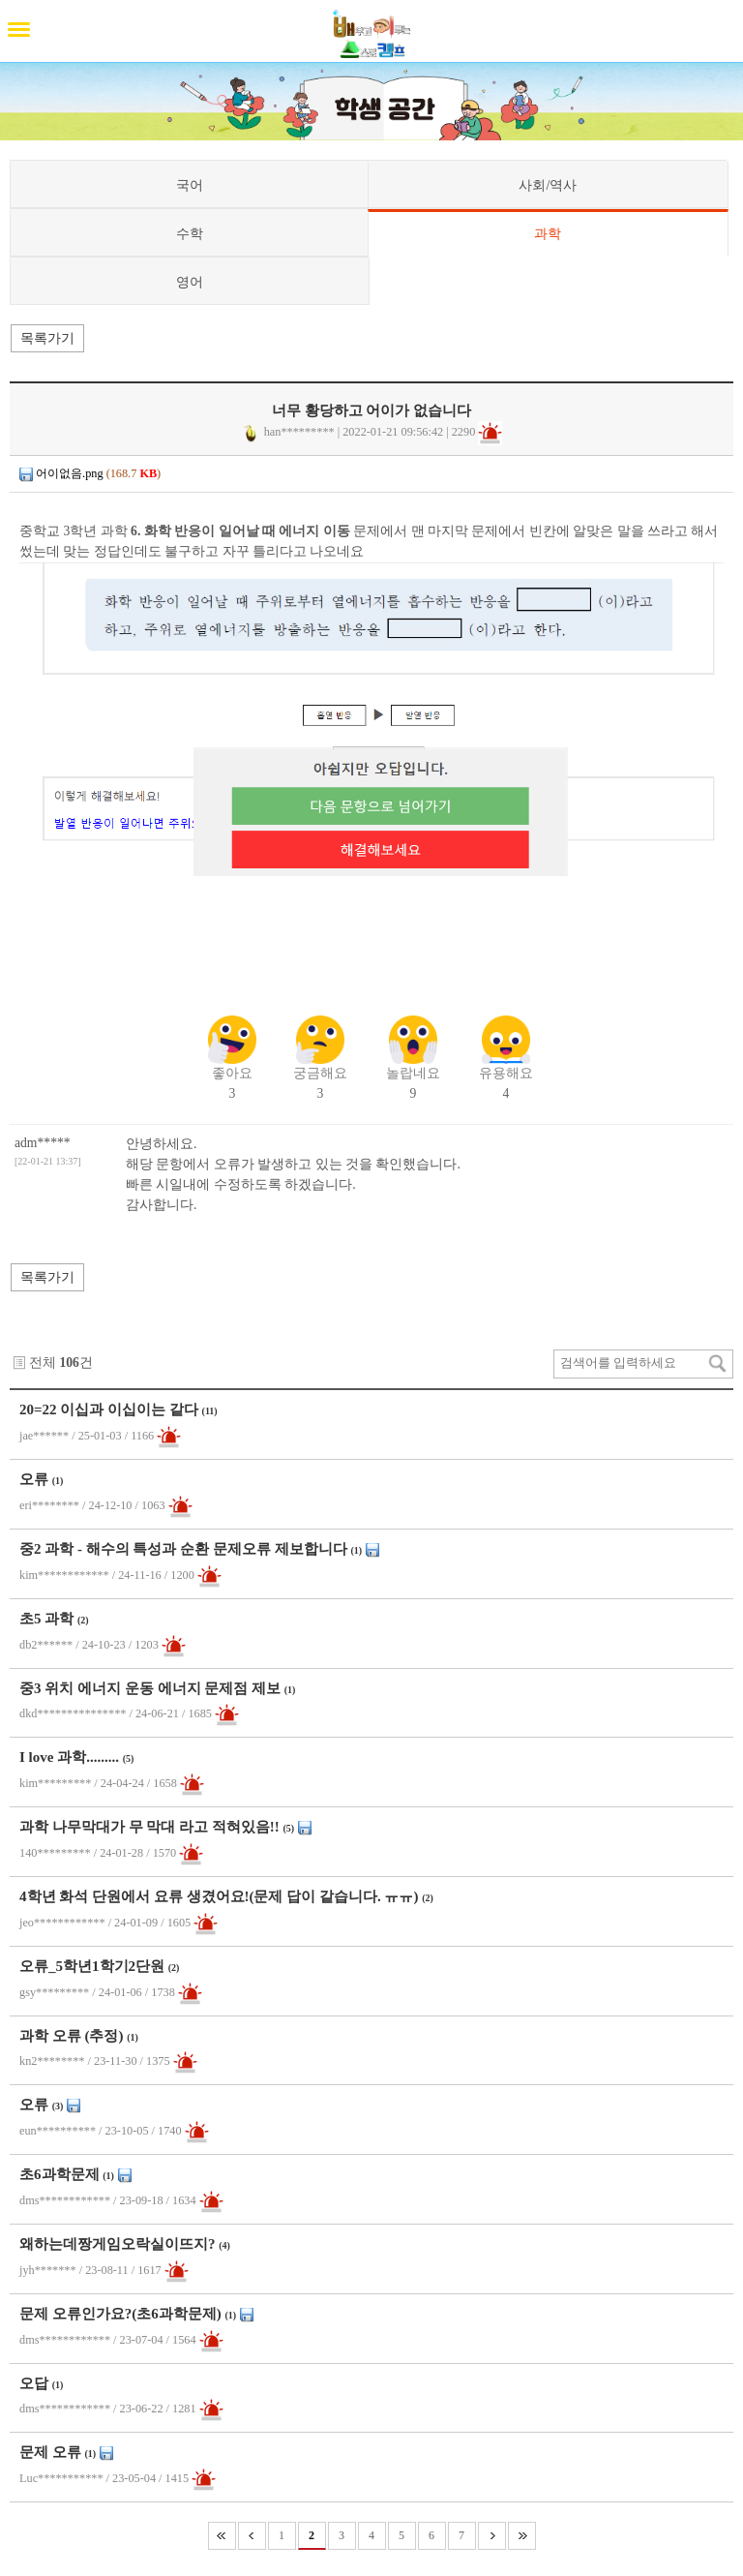 The image size is (743, 2576). What do you see at coordinates (189, 281) in the screenshot?
I see `영어` at bounding box center [189, 281].